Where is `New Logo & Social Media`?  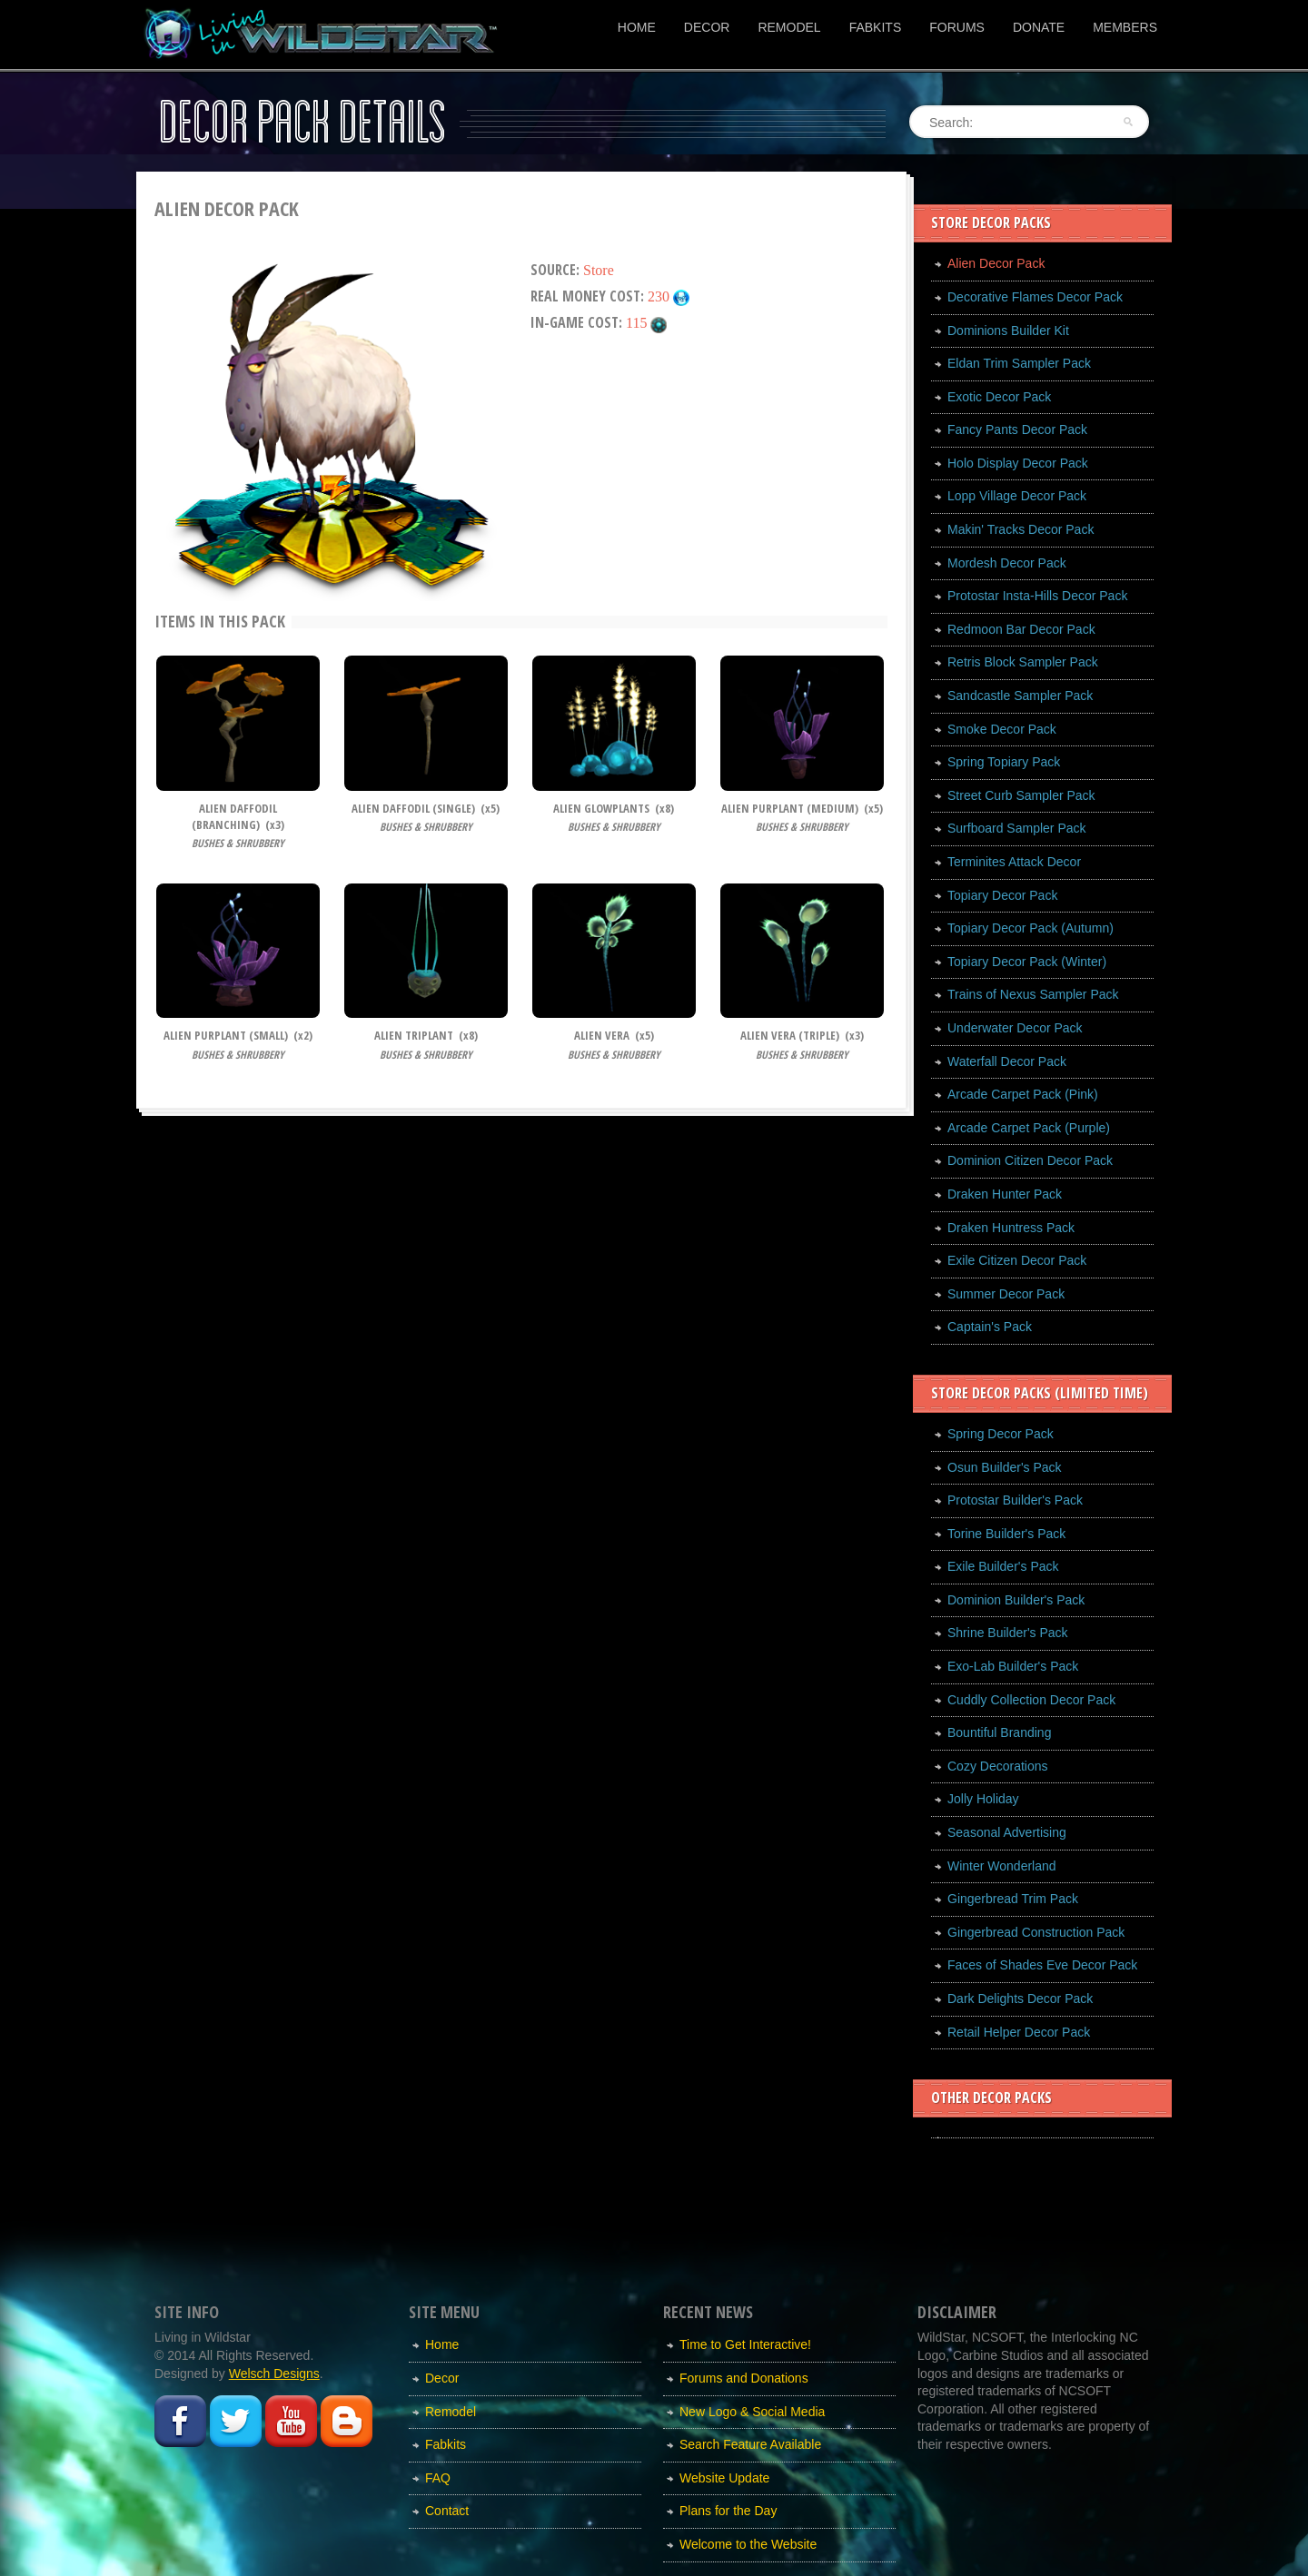 New Logo & Social Media is located at coordinates (752, 2411).